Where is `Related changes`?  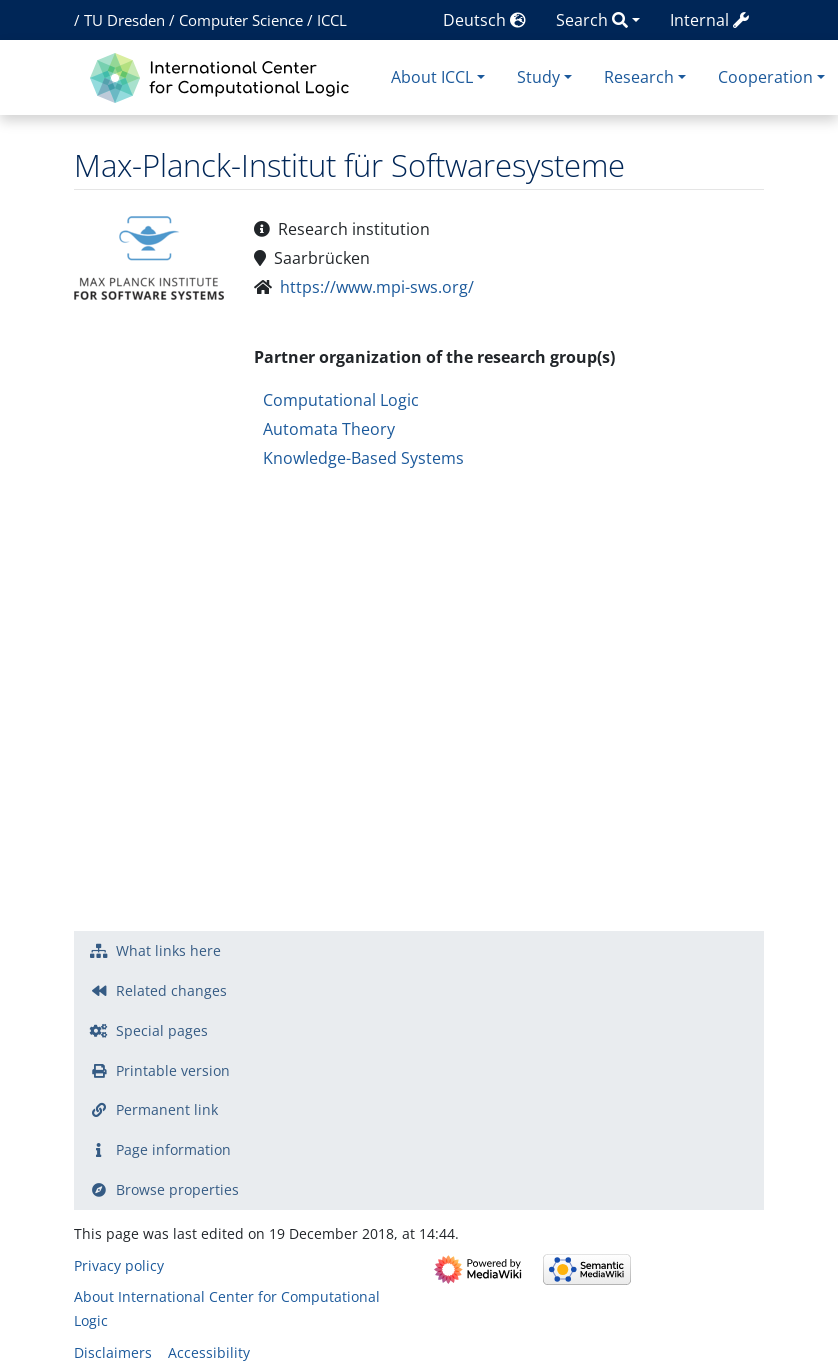 Related changes is located at coordinates (171, 990).